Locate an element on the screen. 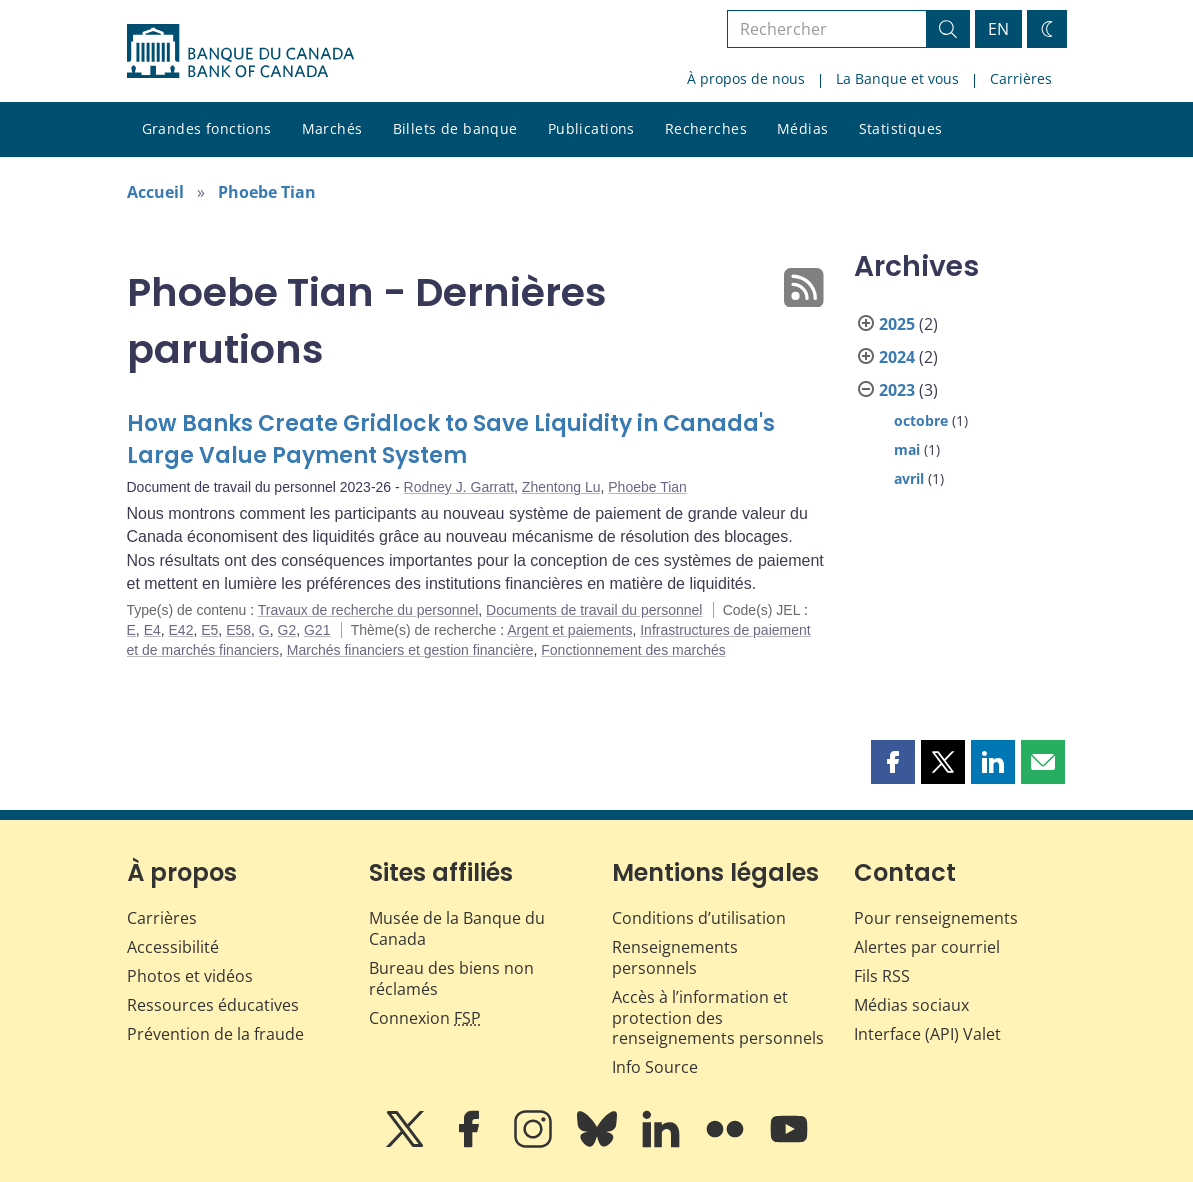  Fils RSS is located at coordinates (882, 976).